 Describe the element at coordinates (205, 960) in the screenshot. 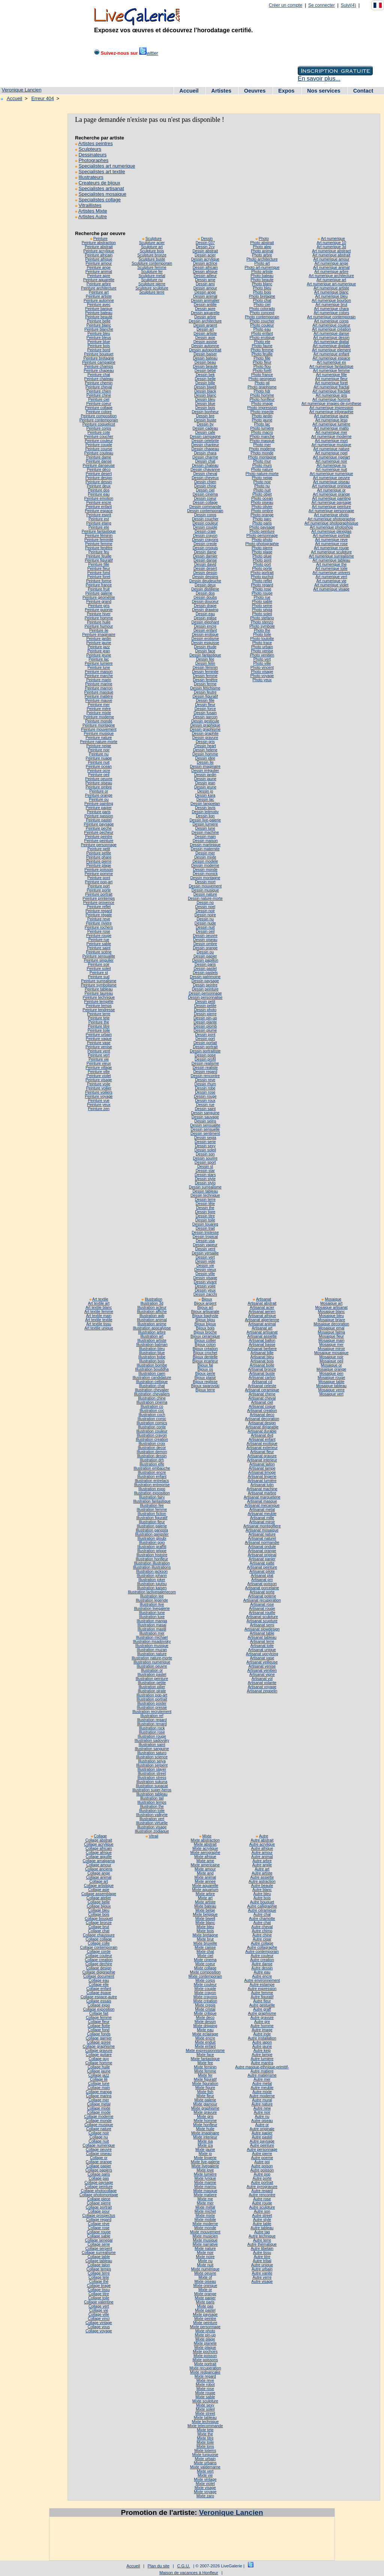

I see `Dessin papillon` at that location.